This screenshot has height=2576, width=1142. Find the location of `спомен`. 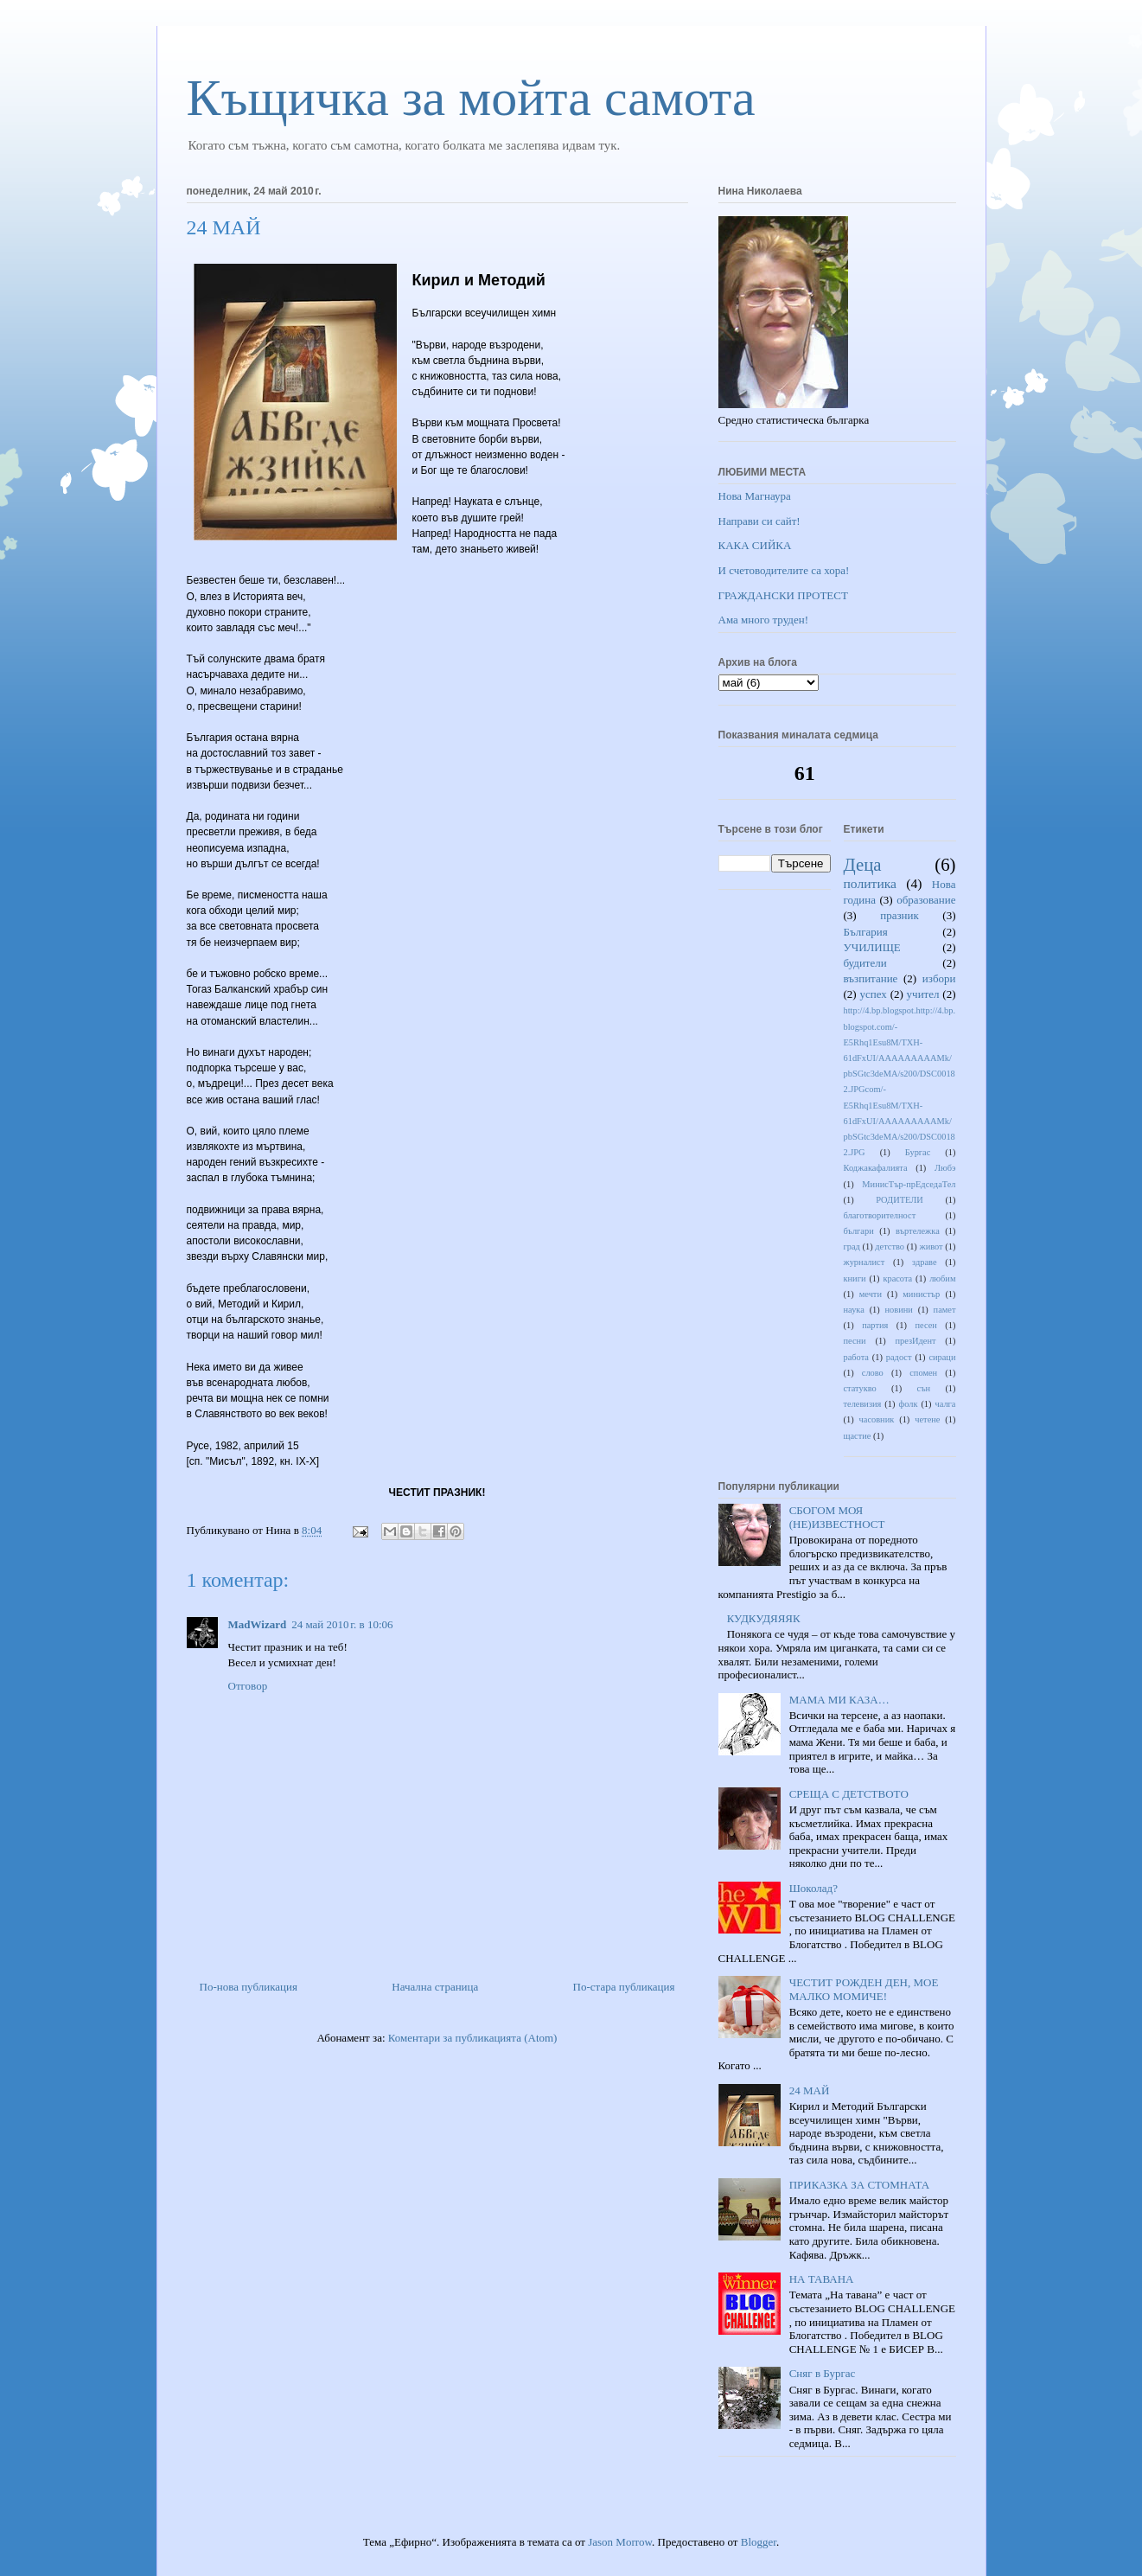

спомен is located at coordinates (923, 1372).